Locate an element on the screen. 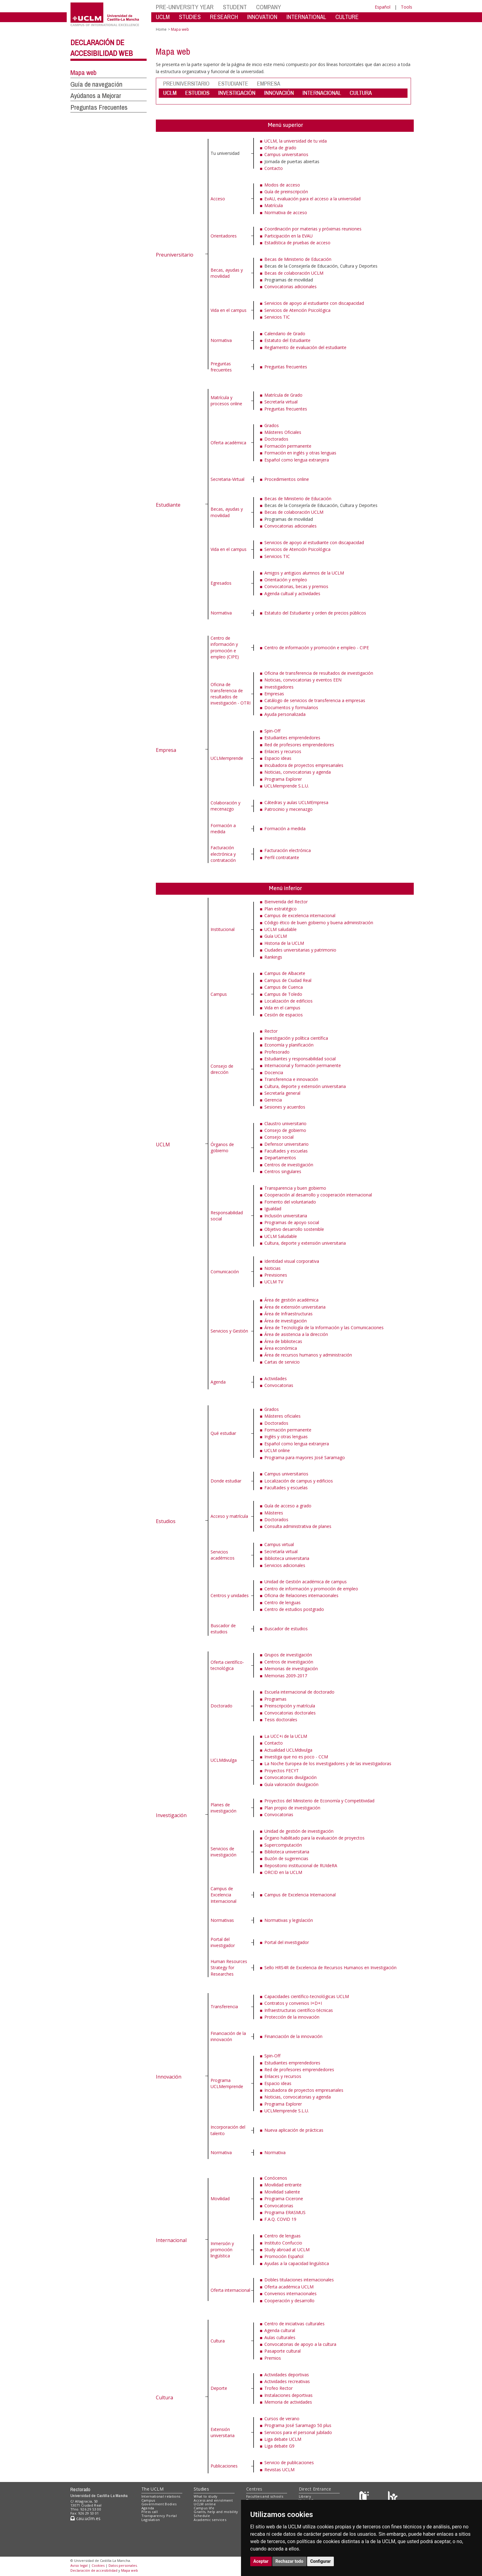 The height and width of the screenshot is (2576, 482). Previsiones is located at coordinates (275, 1275).